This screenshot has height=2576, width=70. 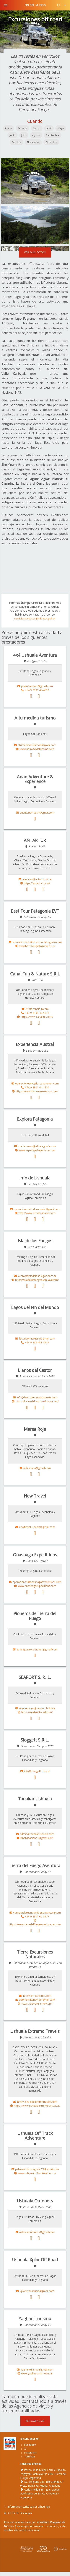 I want to click on +54 9 2901 48-4630, so click(x=35, y=690).